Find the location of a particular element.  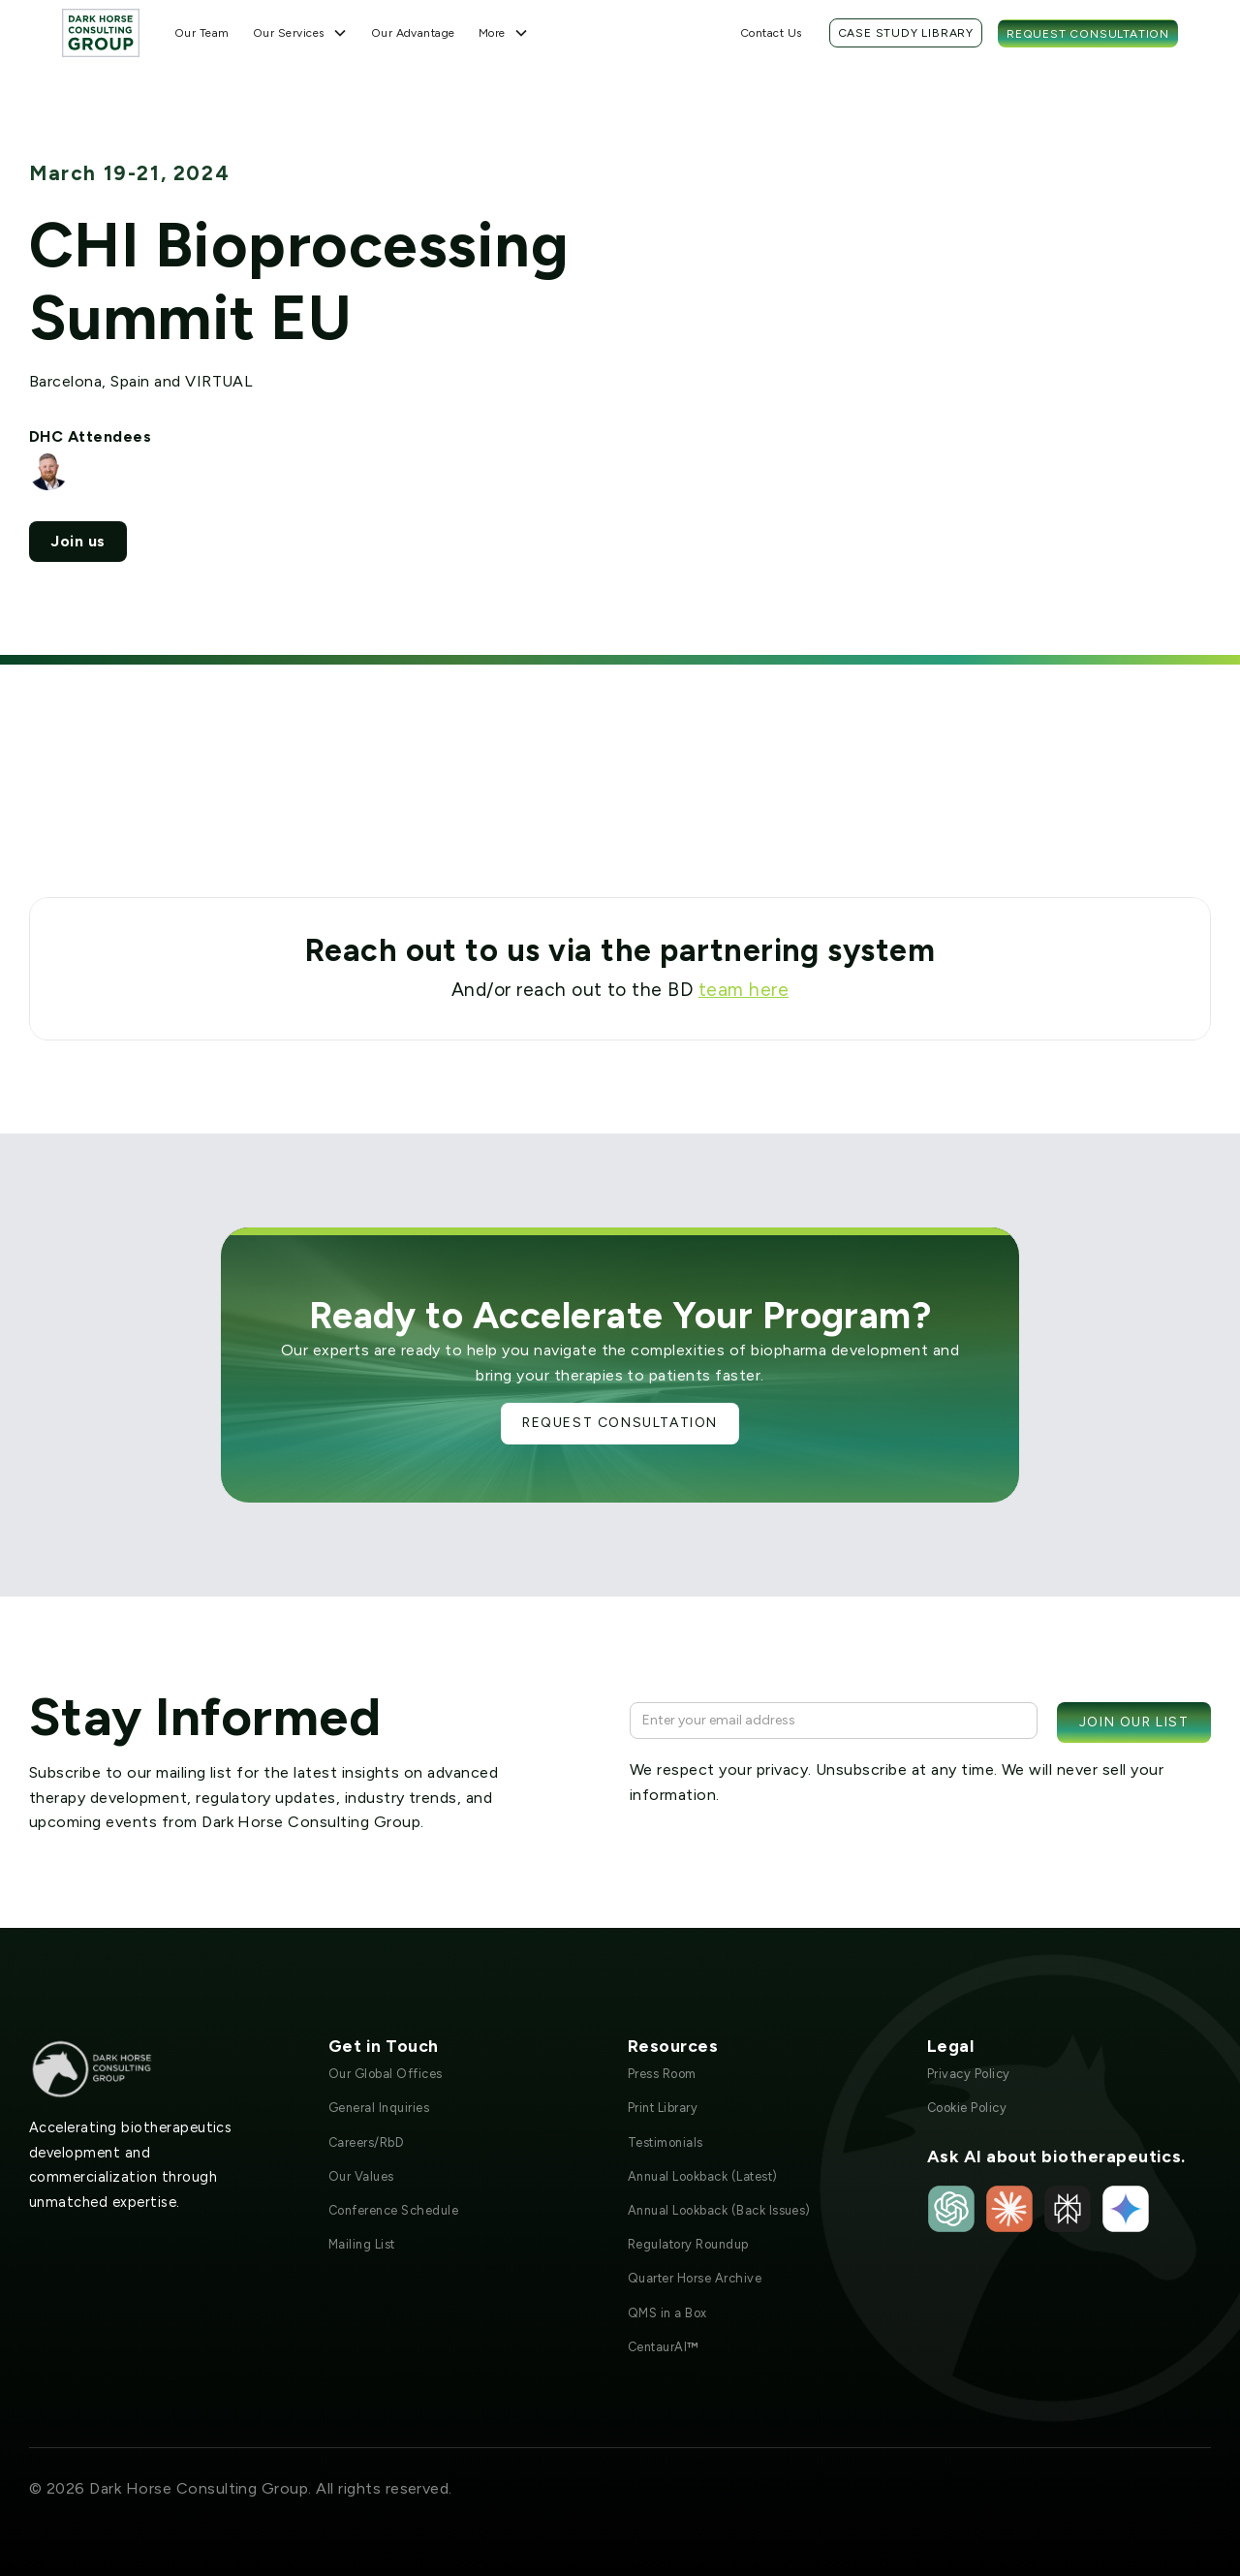

Print Library is located at coordinates (663, 2107).